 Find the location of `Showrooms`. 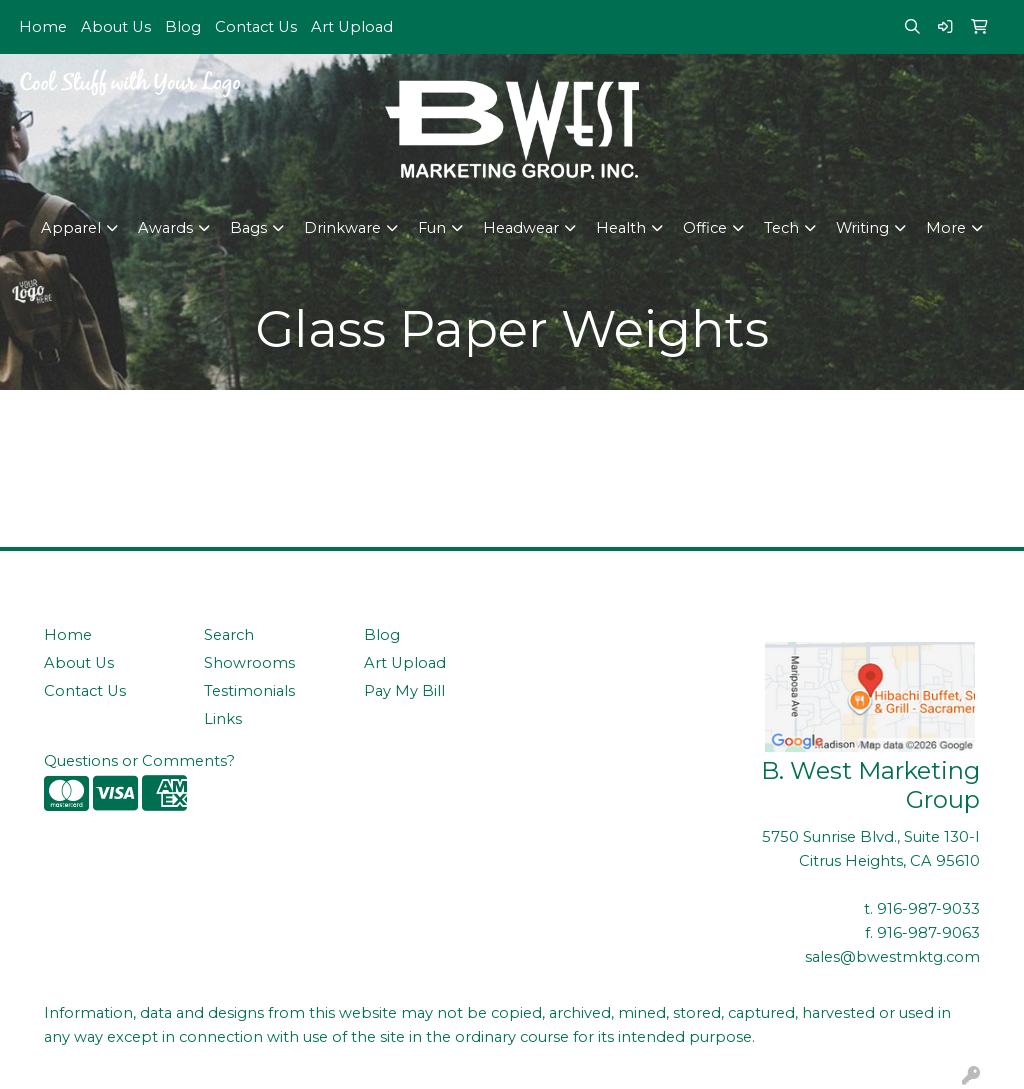

Showrooms is located at coordinates (249, 663).